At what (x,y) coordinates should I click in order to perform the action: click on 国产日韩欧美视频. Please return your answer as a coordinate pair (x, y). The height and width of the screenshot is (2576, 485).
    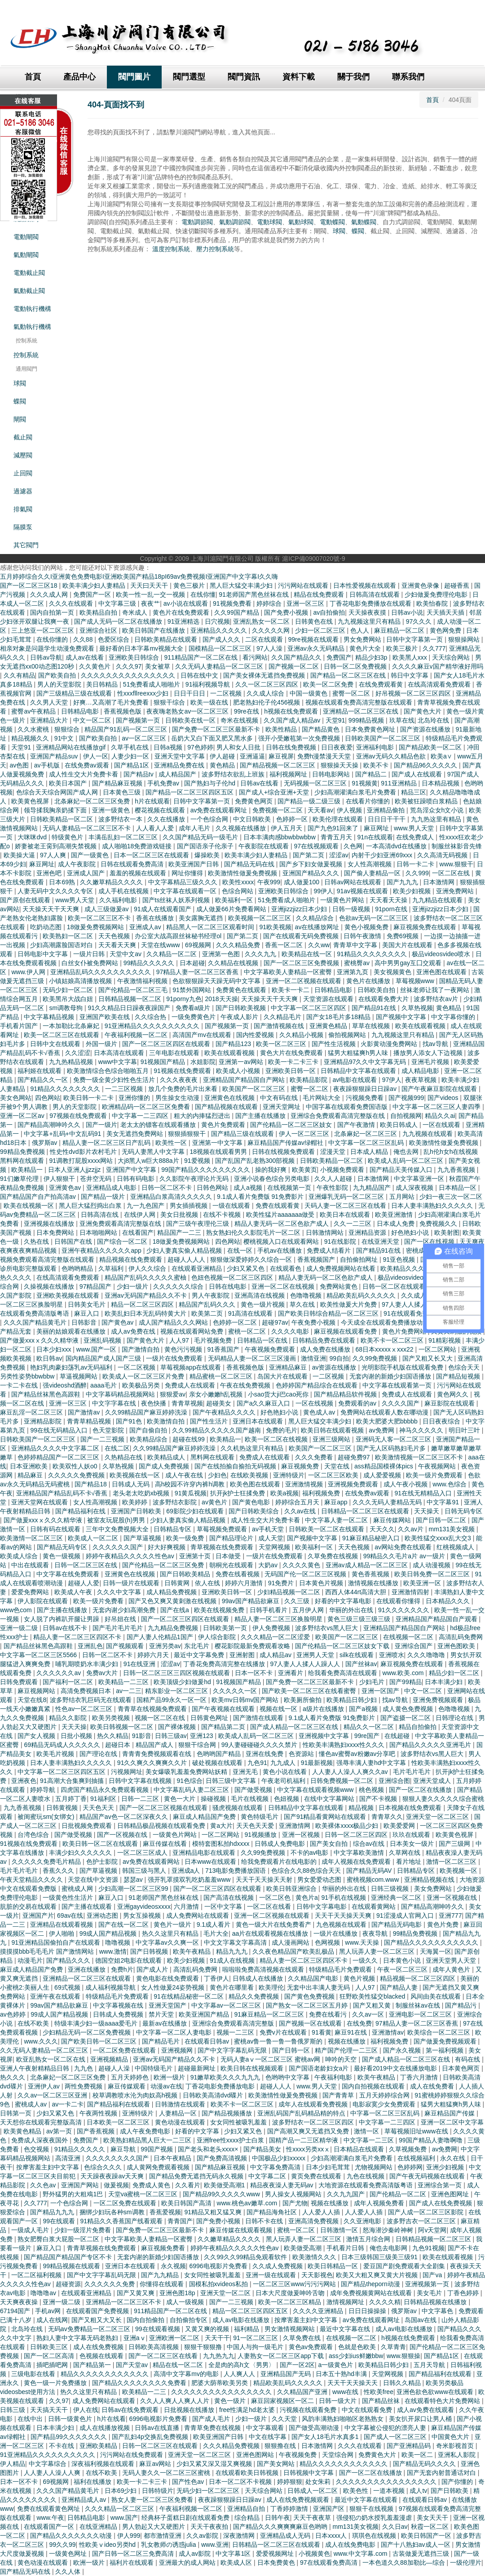
    Looking at the image, I should click on (242, 1007).